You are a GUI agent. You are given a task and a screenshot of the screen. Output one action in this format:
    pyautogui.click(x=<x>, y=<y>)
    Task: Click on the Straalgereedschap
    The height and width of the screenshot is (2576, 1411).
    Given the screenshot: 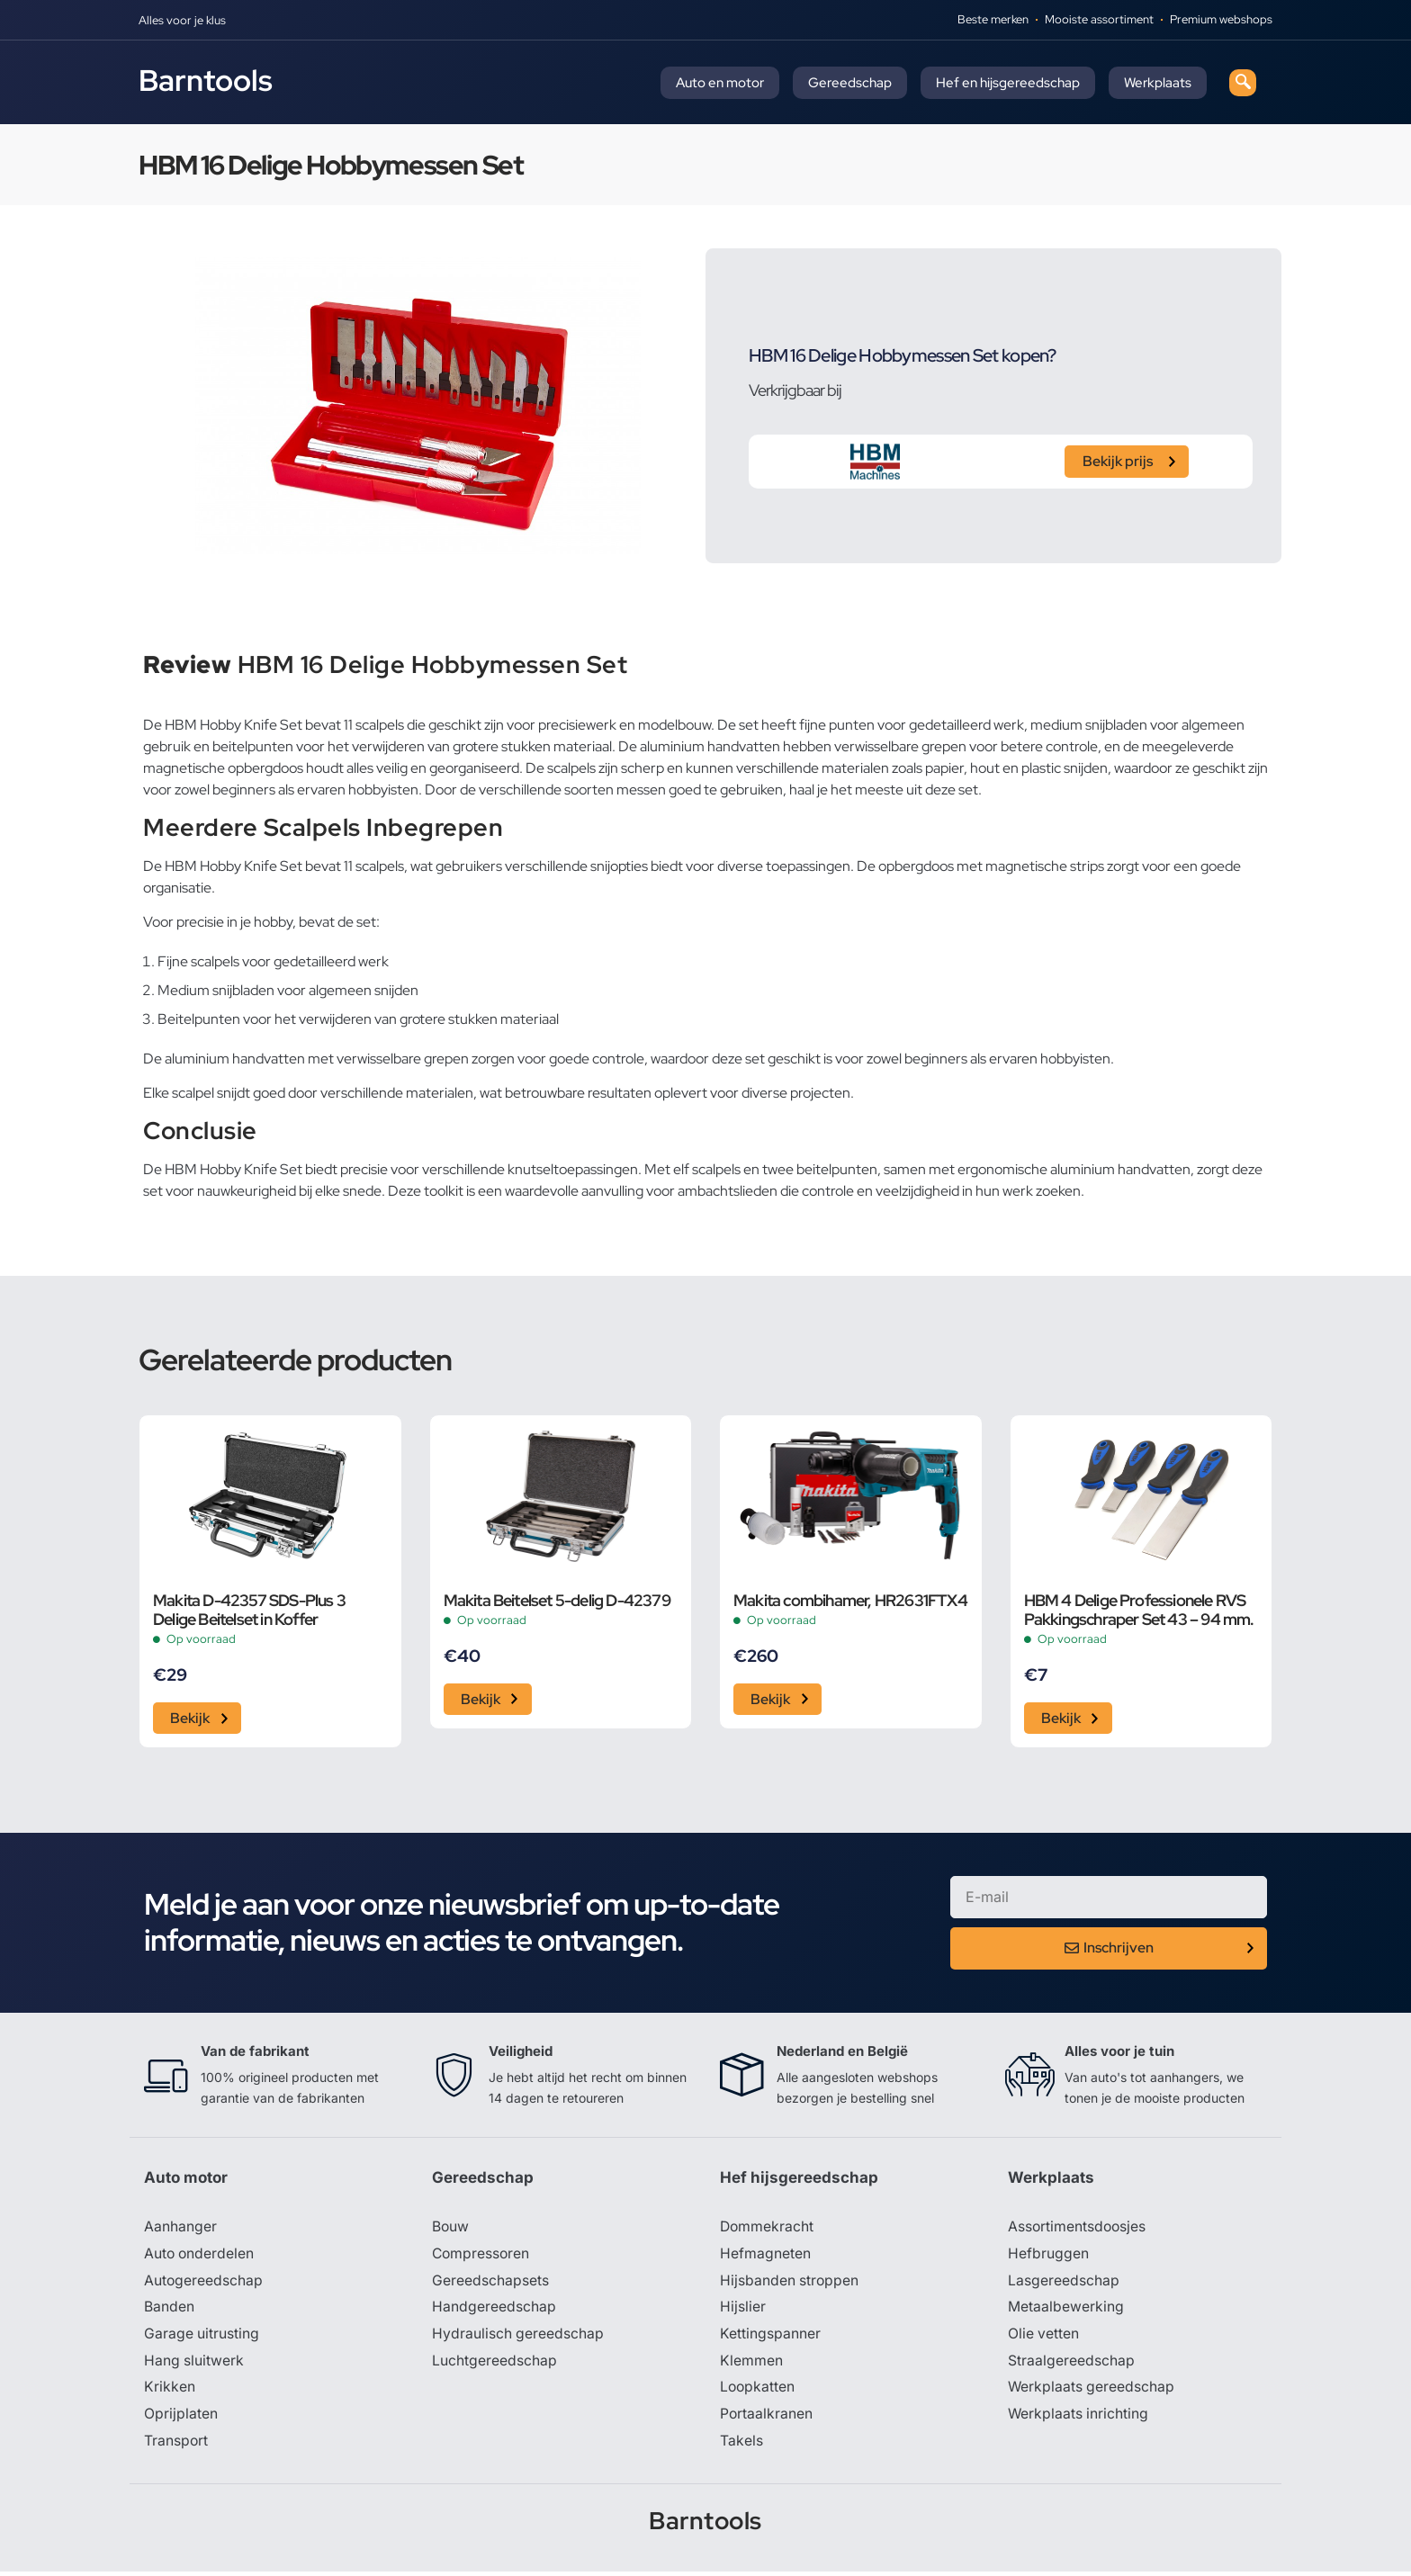 What is the action you would take?
    pyautogui.click(x=1071, y=2364)
    